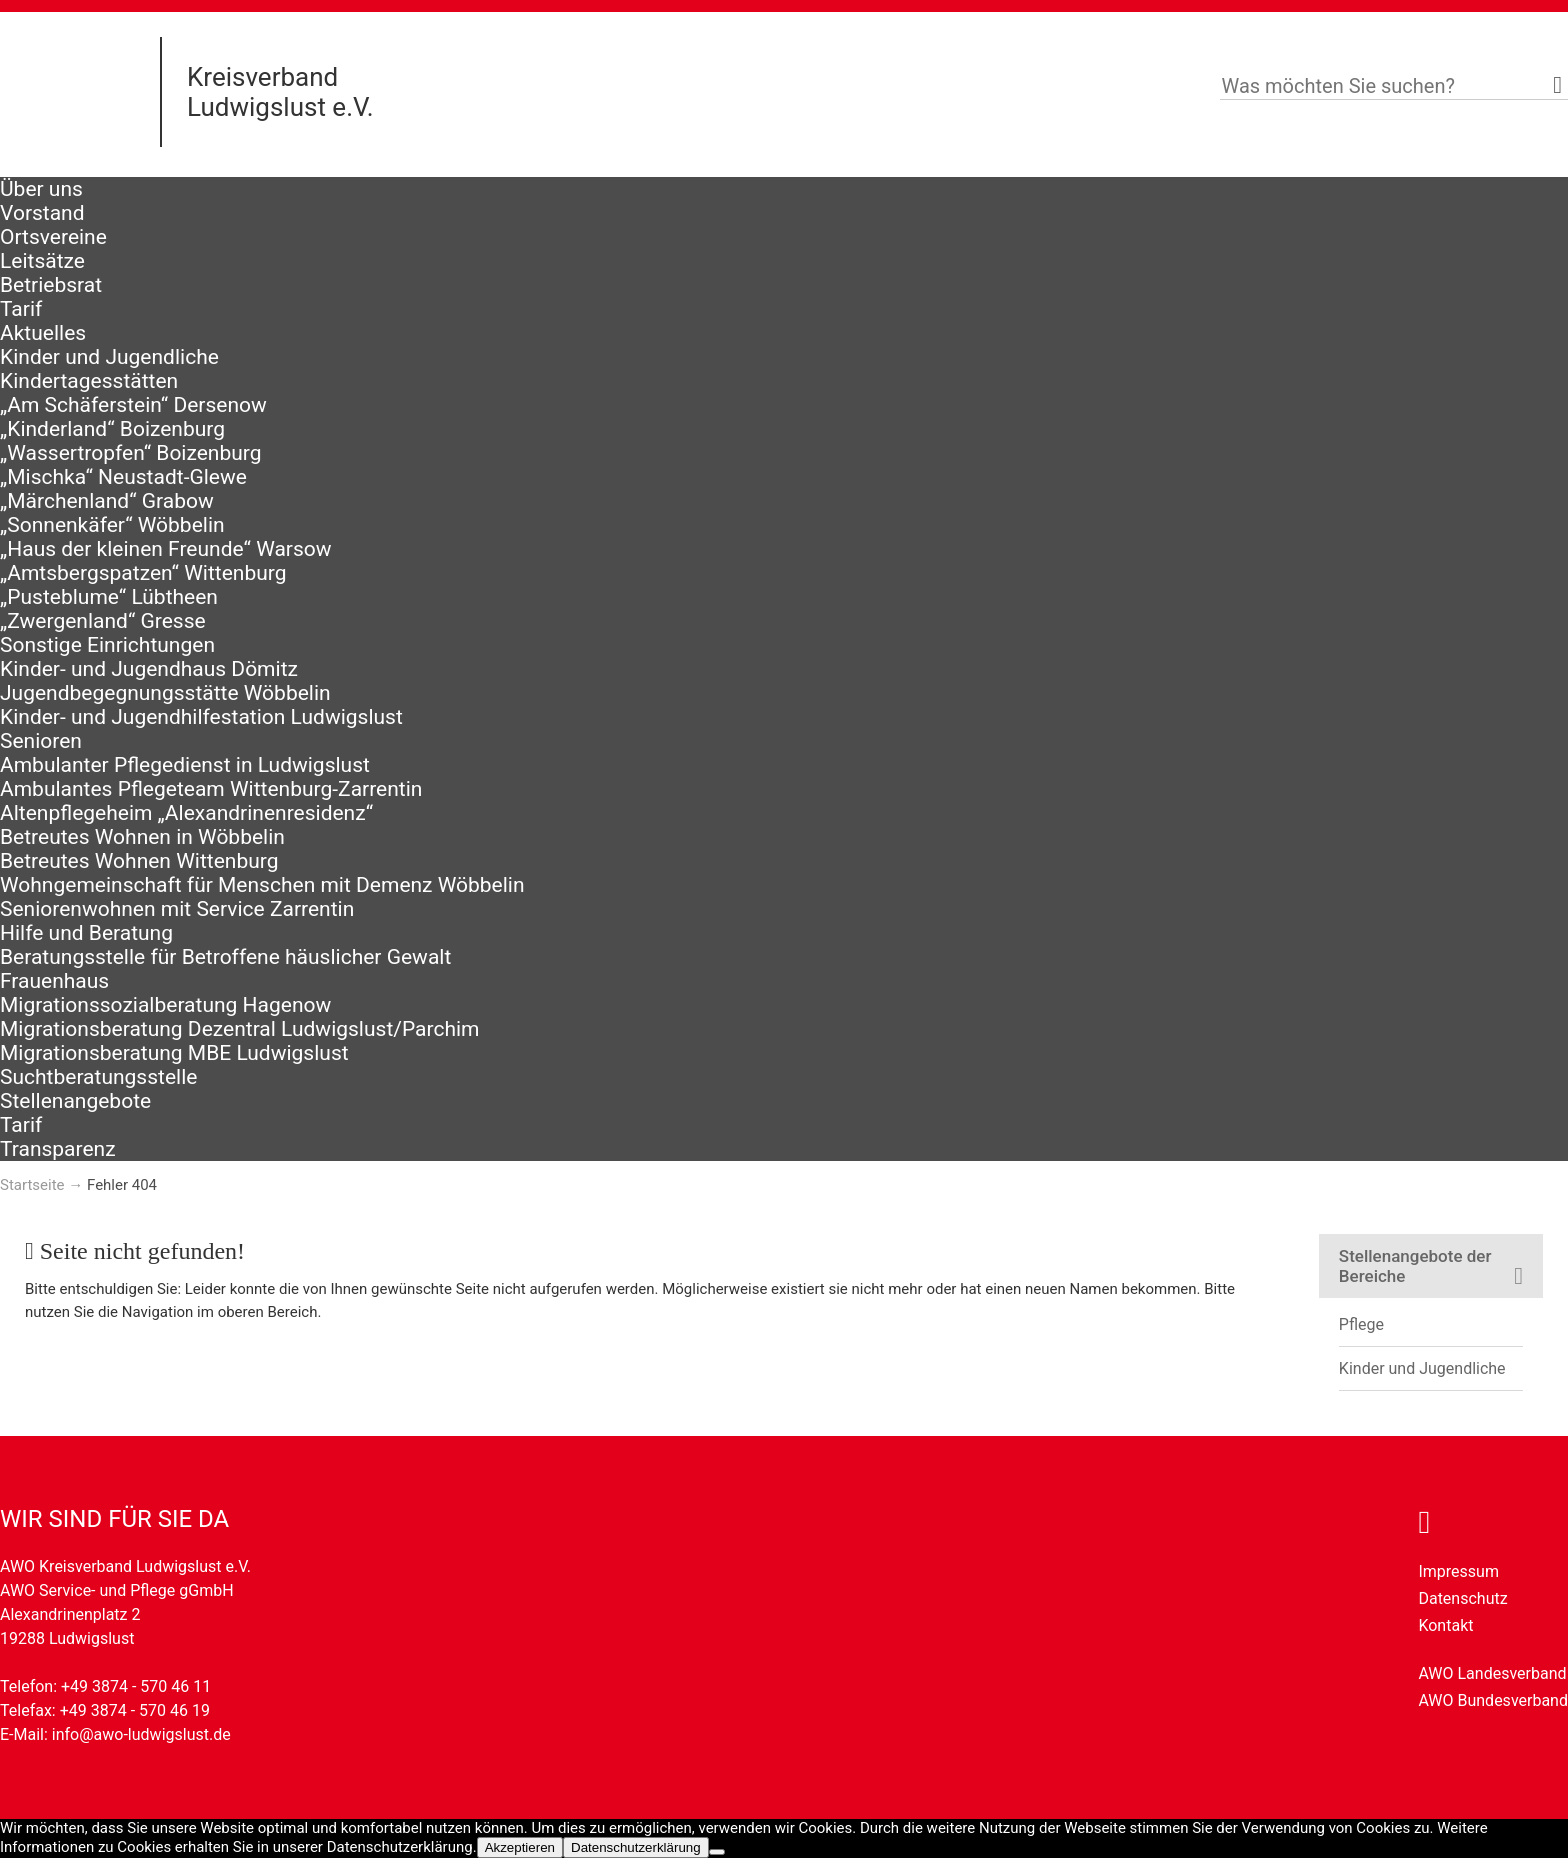 The image size is (1568, 1858). I want to click on Kinder- und Jugendhaus Dömitz, so click(149, 669).